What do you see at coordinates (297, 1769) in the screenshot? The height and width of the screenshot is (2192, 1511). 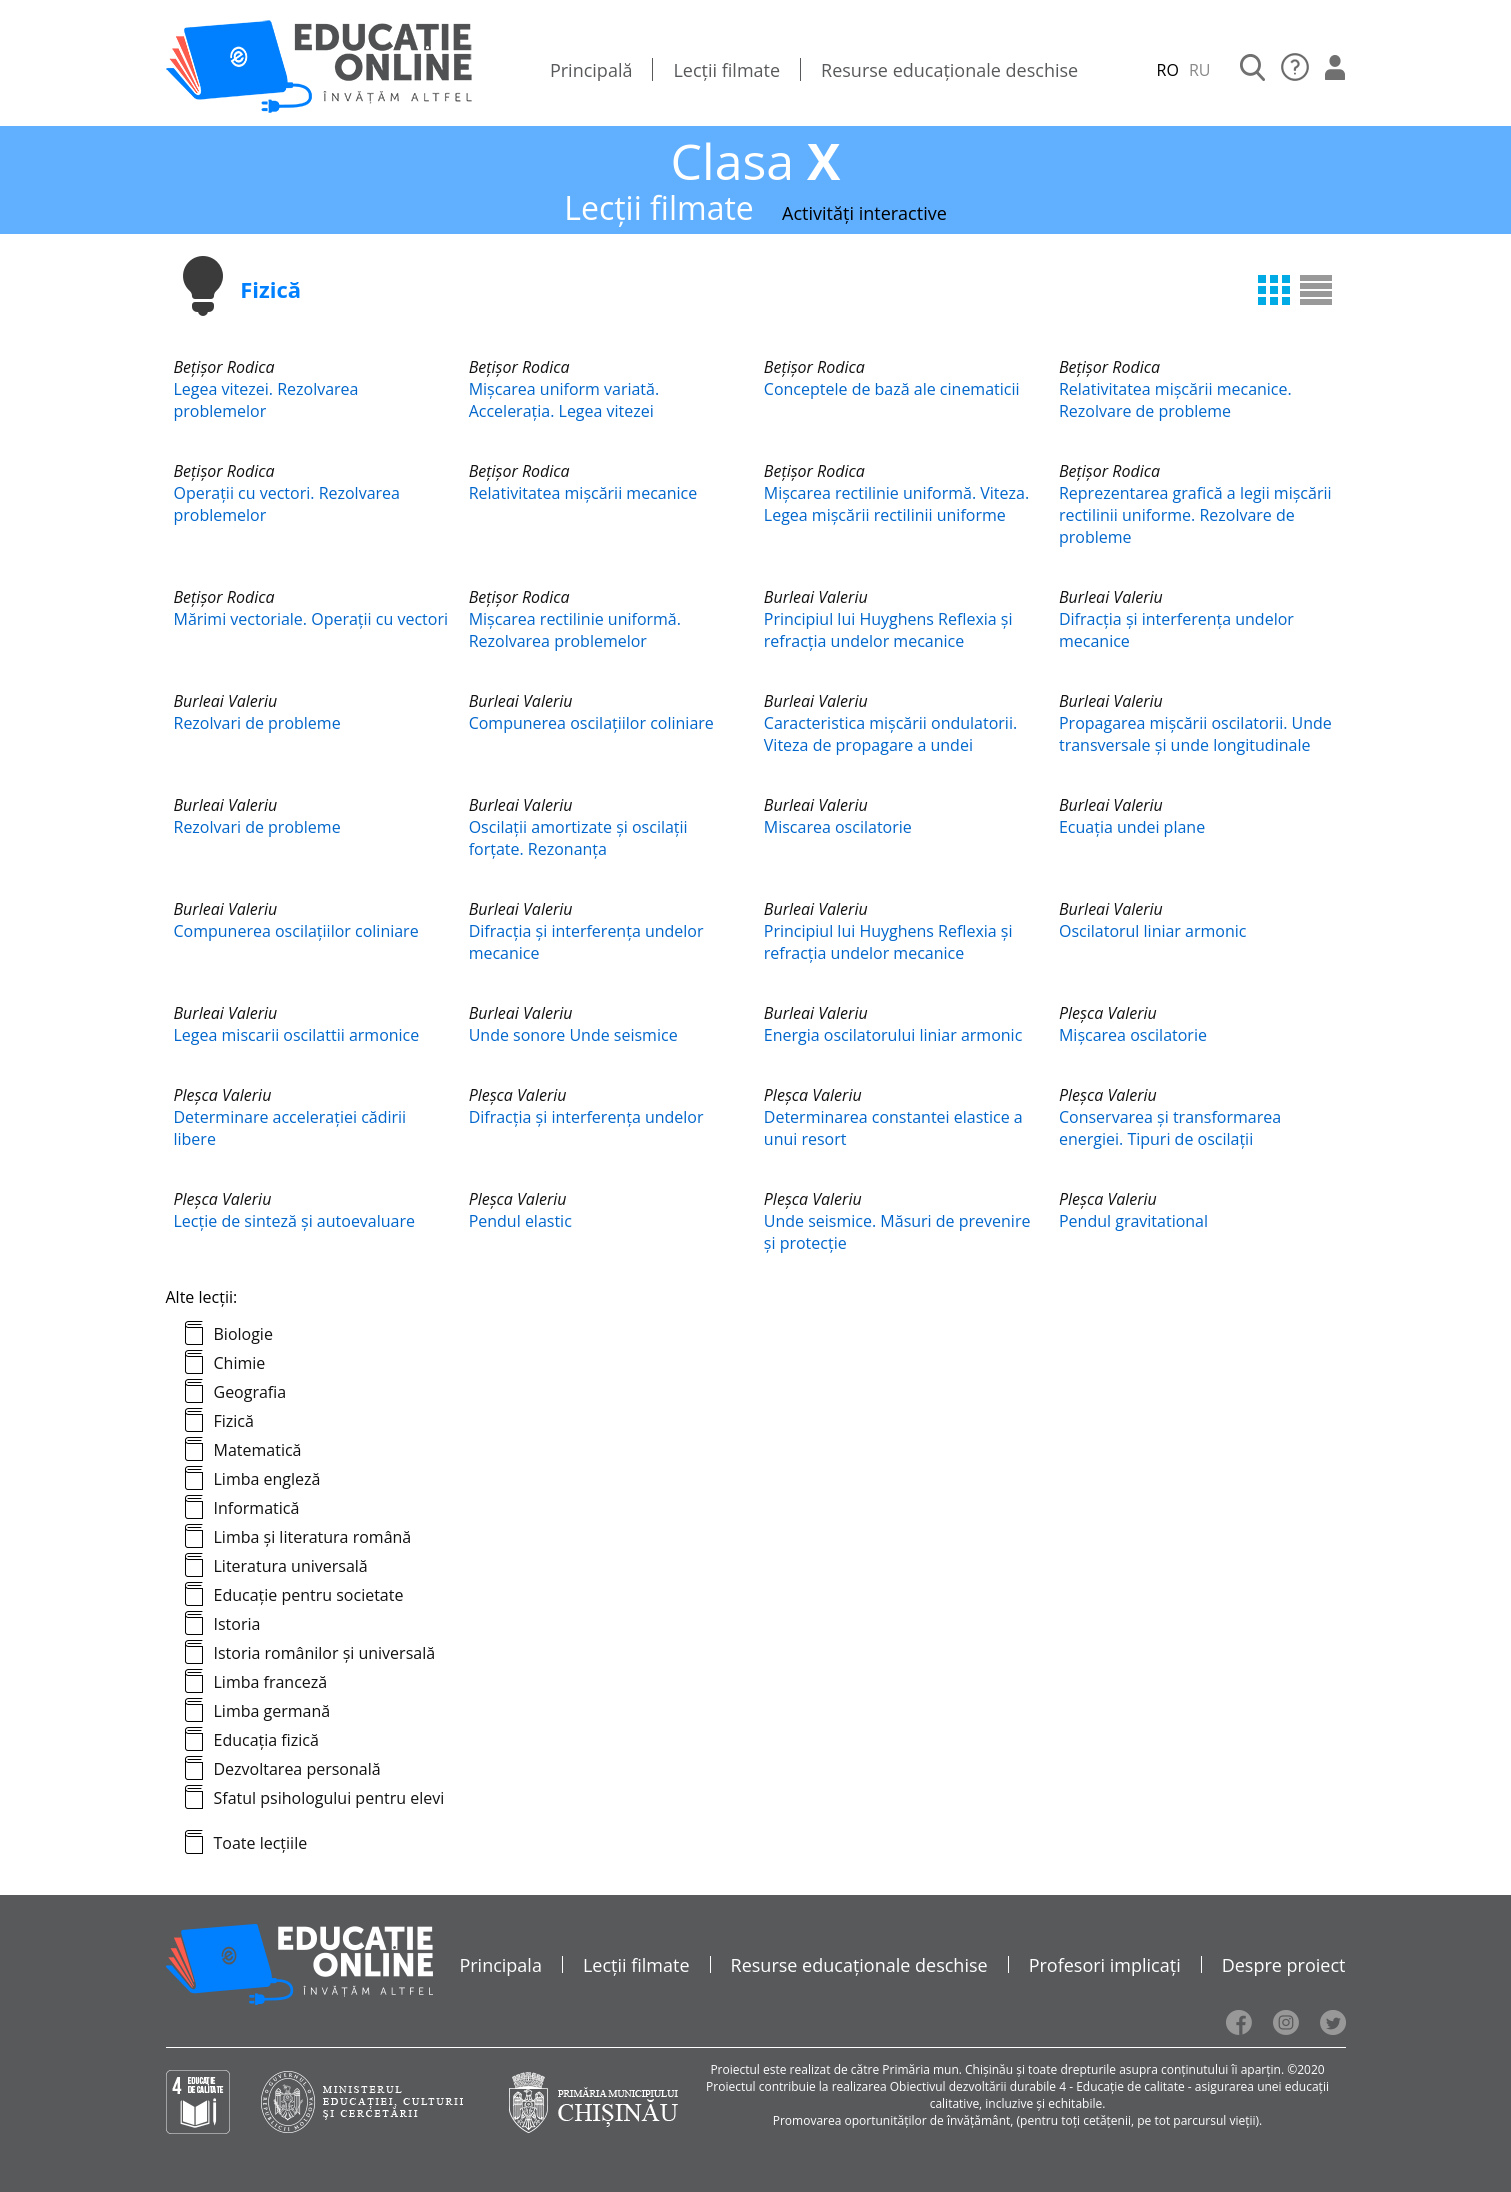 I see `Dezvoltarea personală` at bounding box center [297, 1769].